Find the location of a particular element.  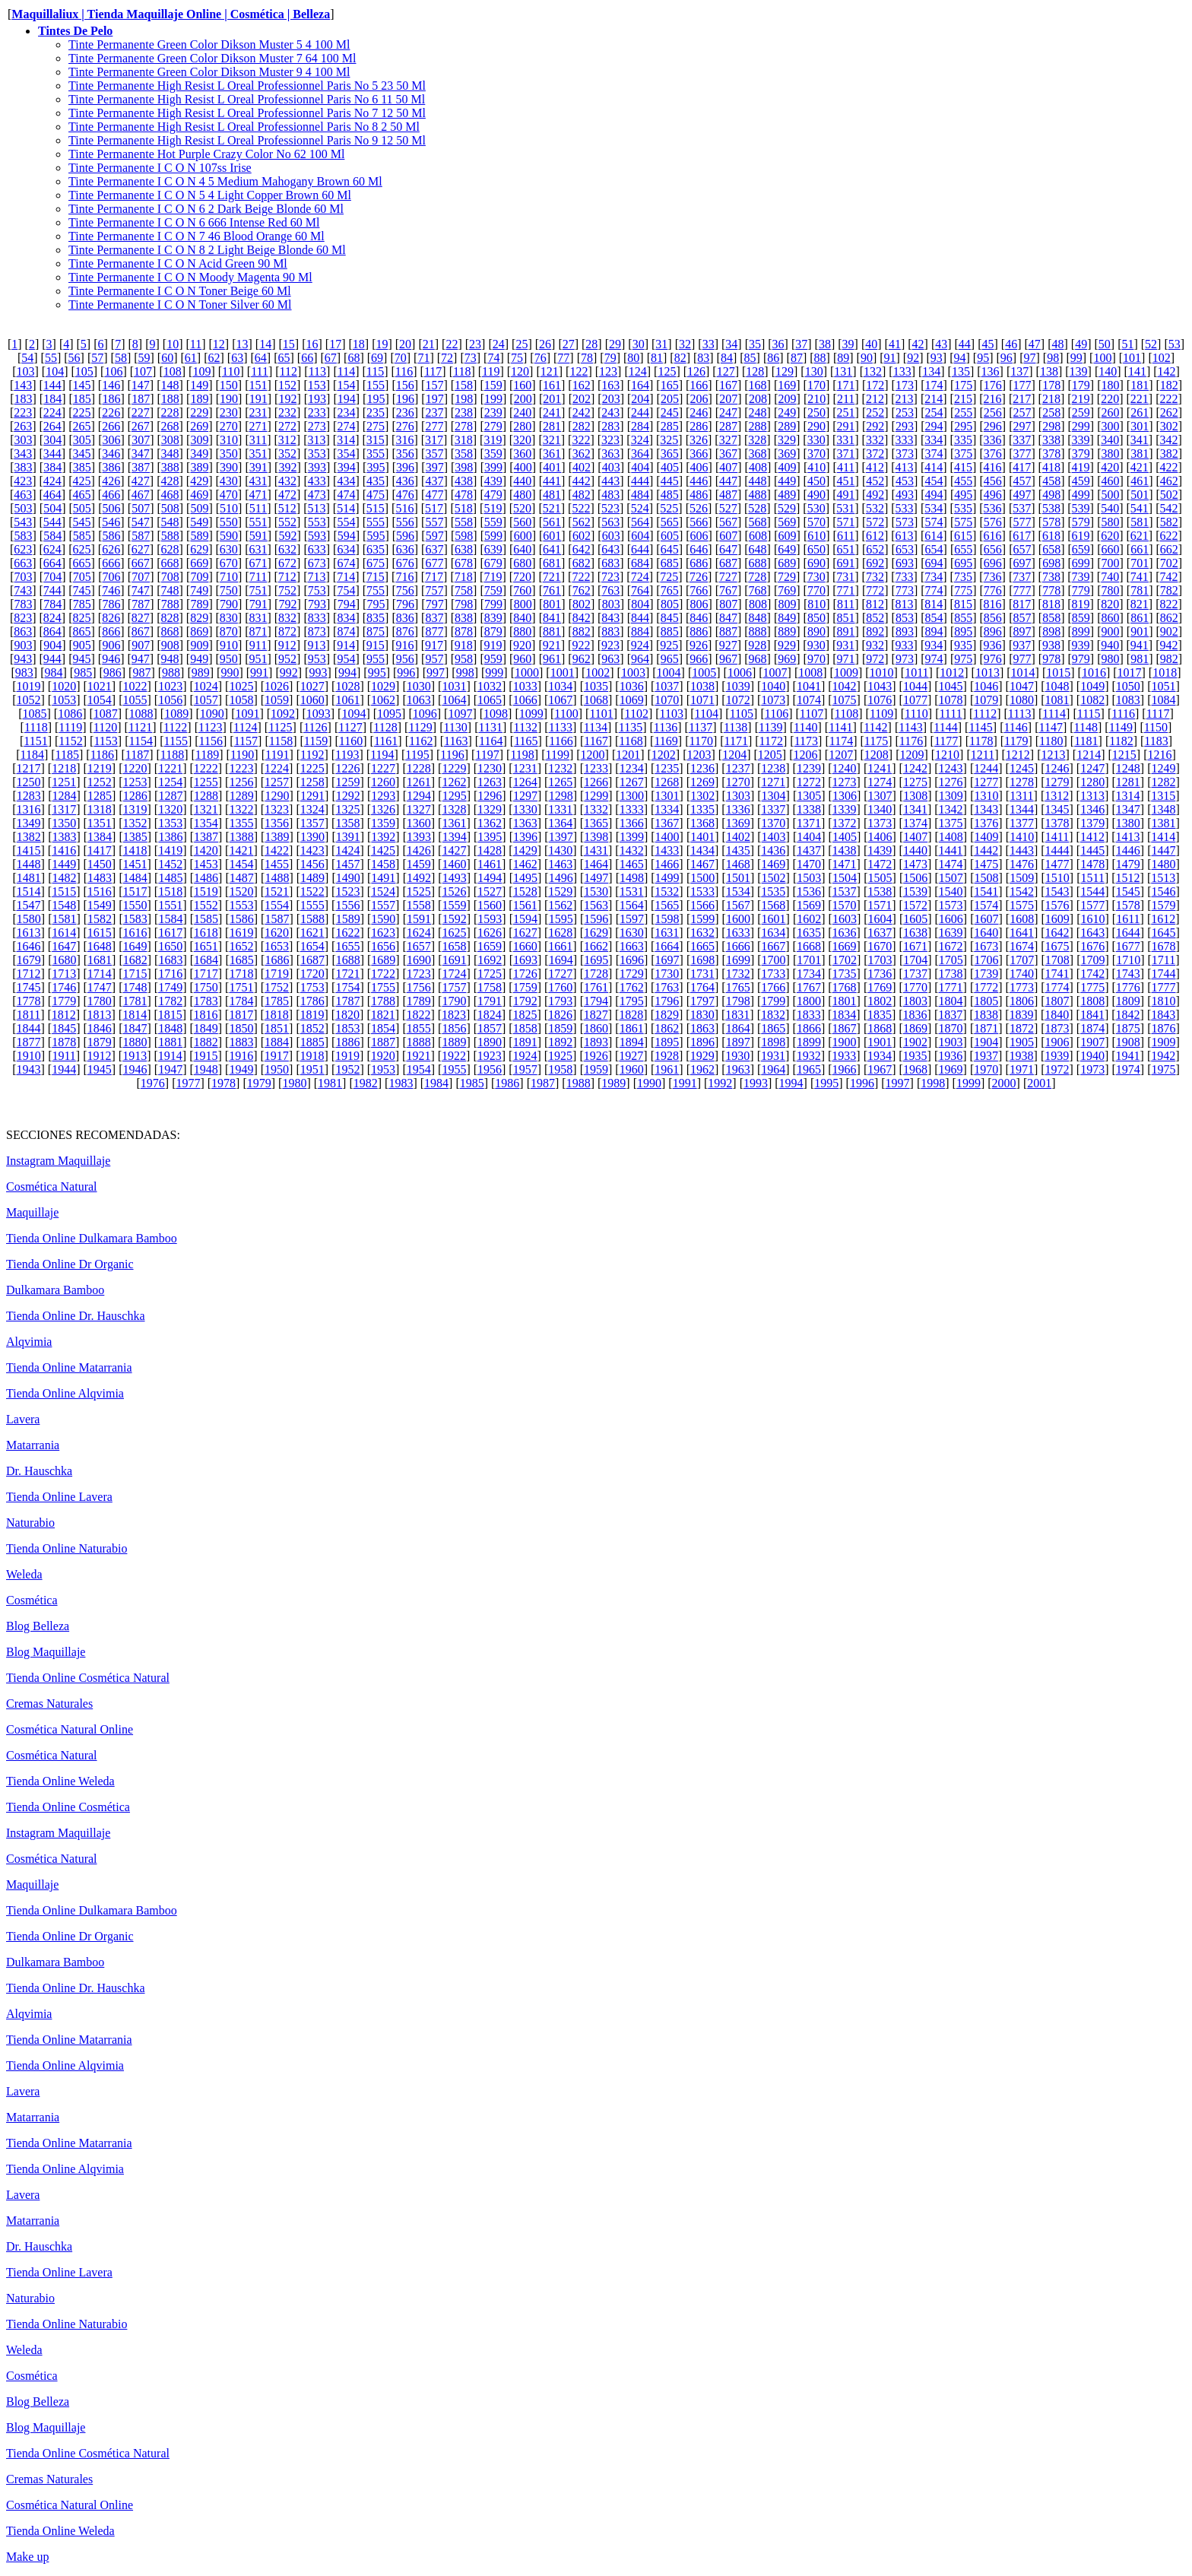

1932 is located at coordinates (809, 1055).